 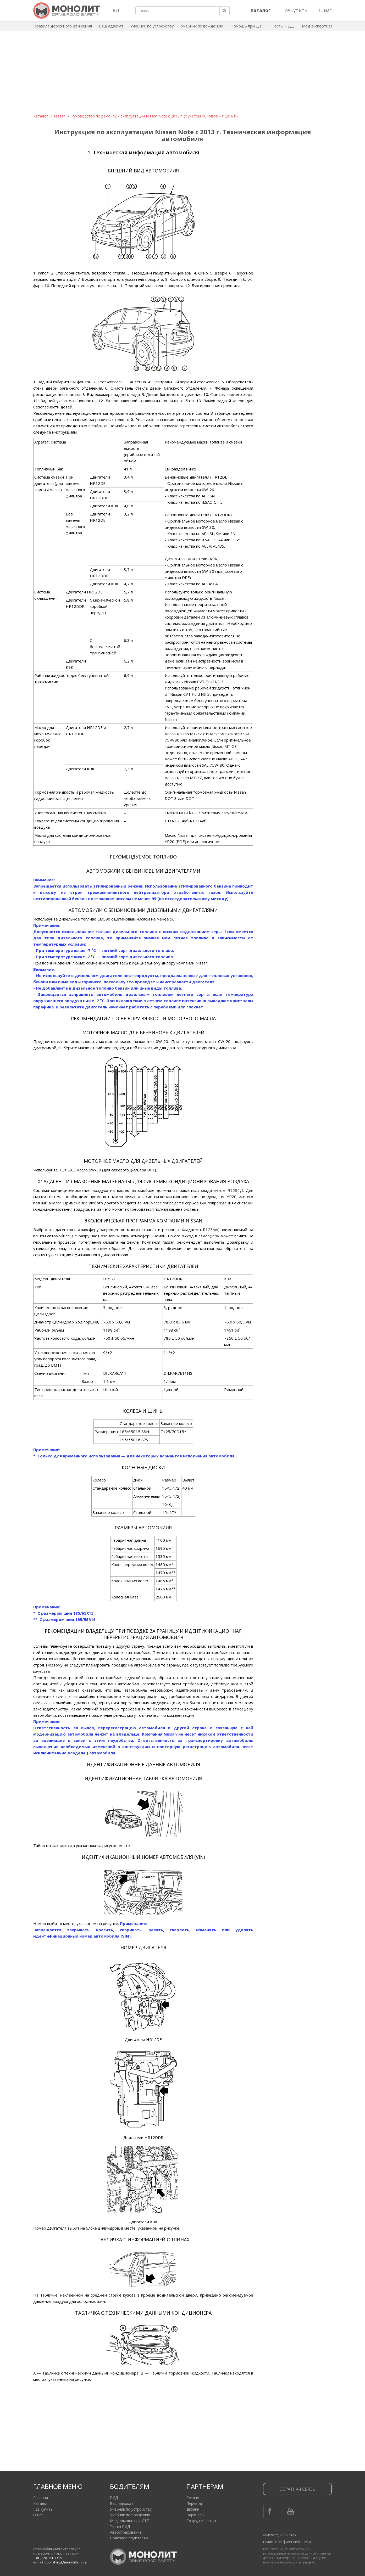 I want to click on О нас, so click(x=325, y=10).